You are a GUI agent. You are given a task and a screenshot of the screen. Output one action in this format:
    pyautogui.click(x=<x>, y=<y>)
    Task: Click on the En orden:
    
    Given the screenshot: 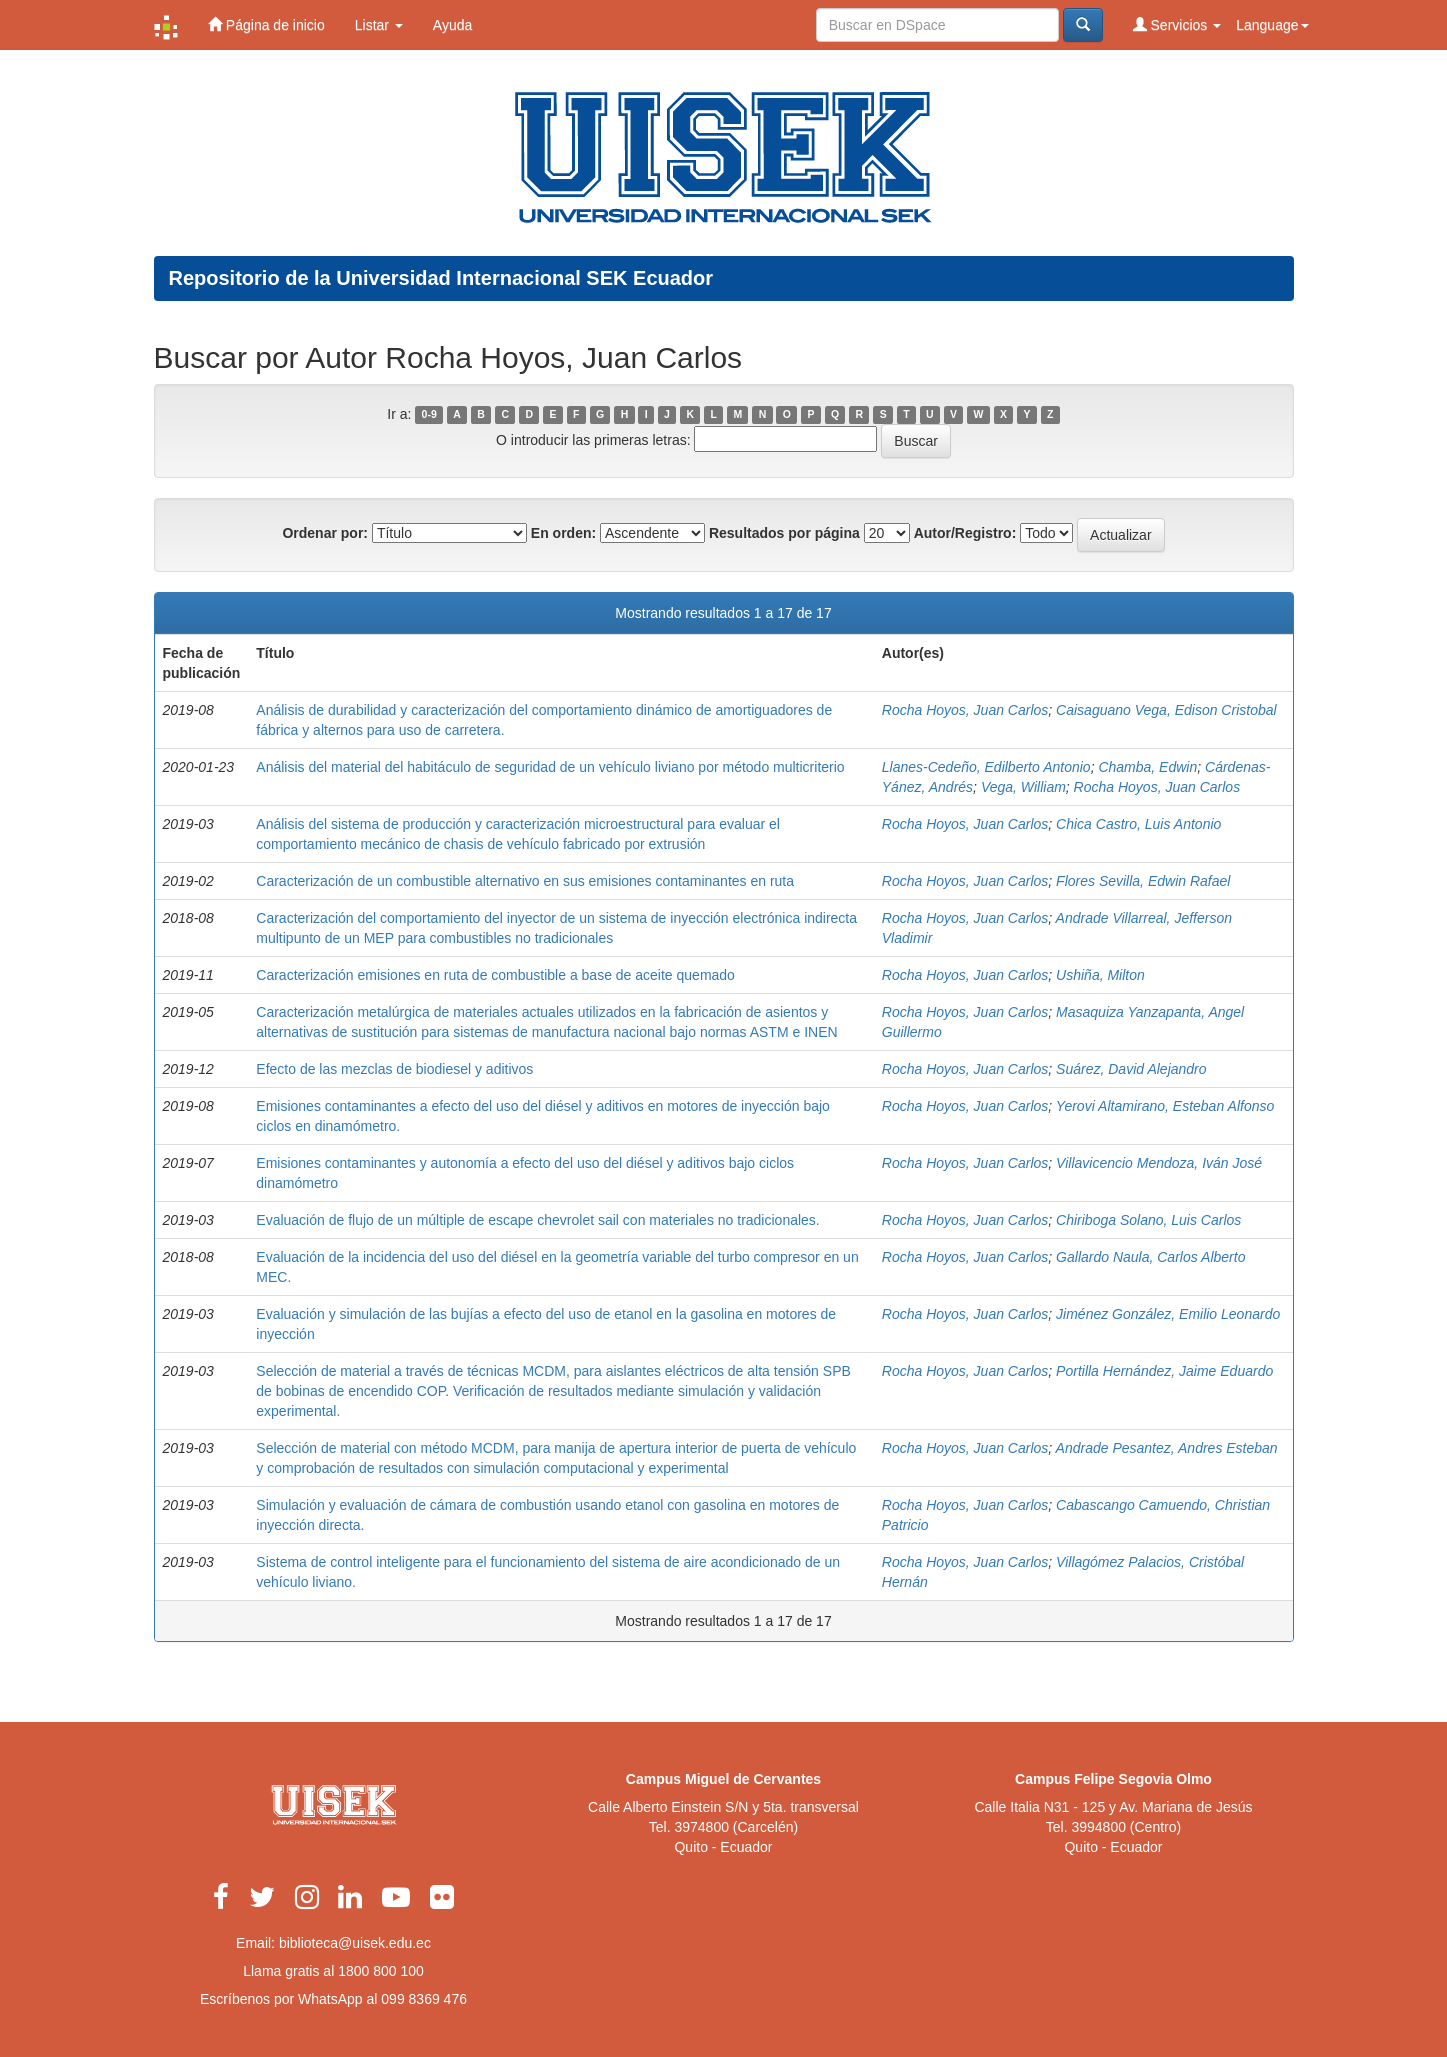 What is the action you would take?
    pyautogui.click(x=563, y=533)
    